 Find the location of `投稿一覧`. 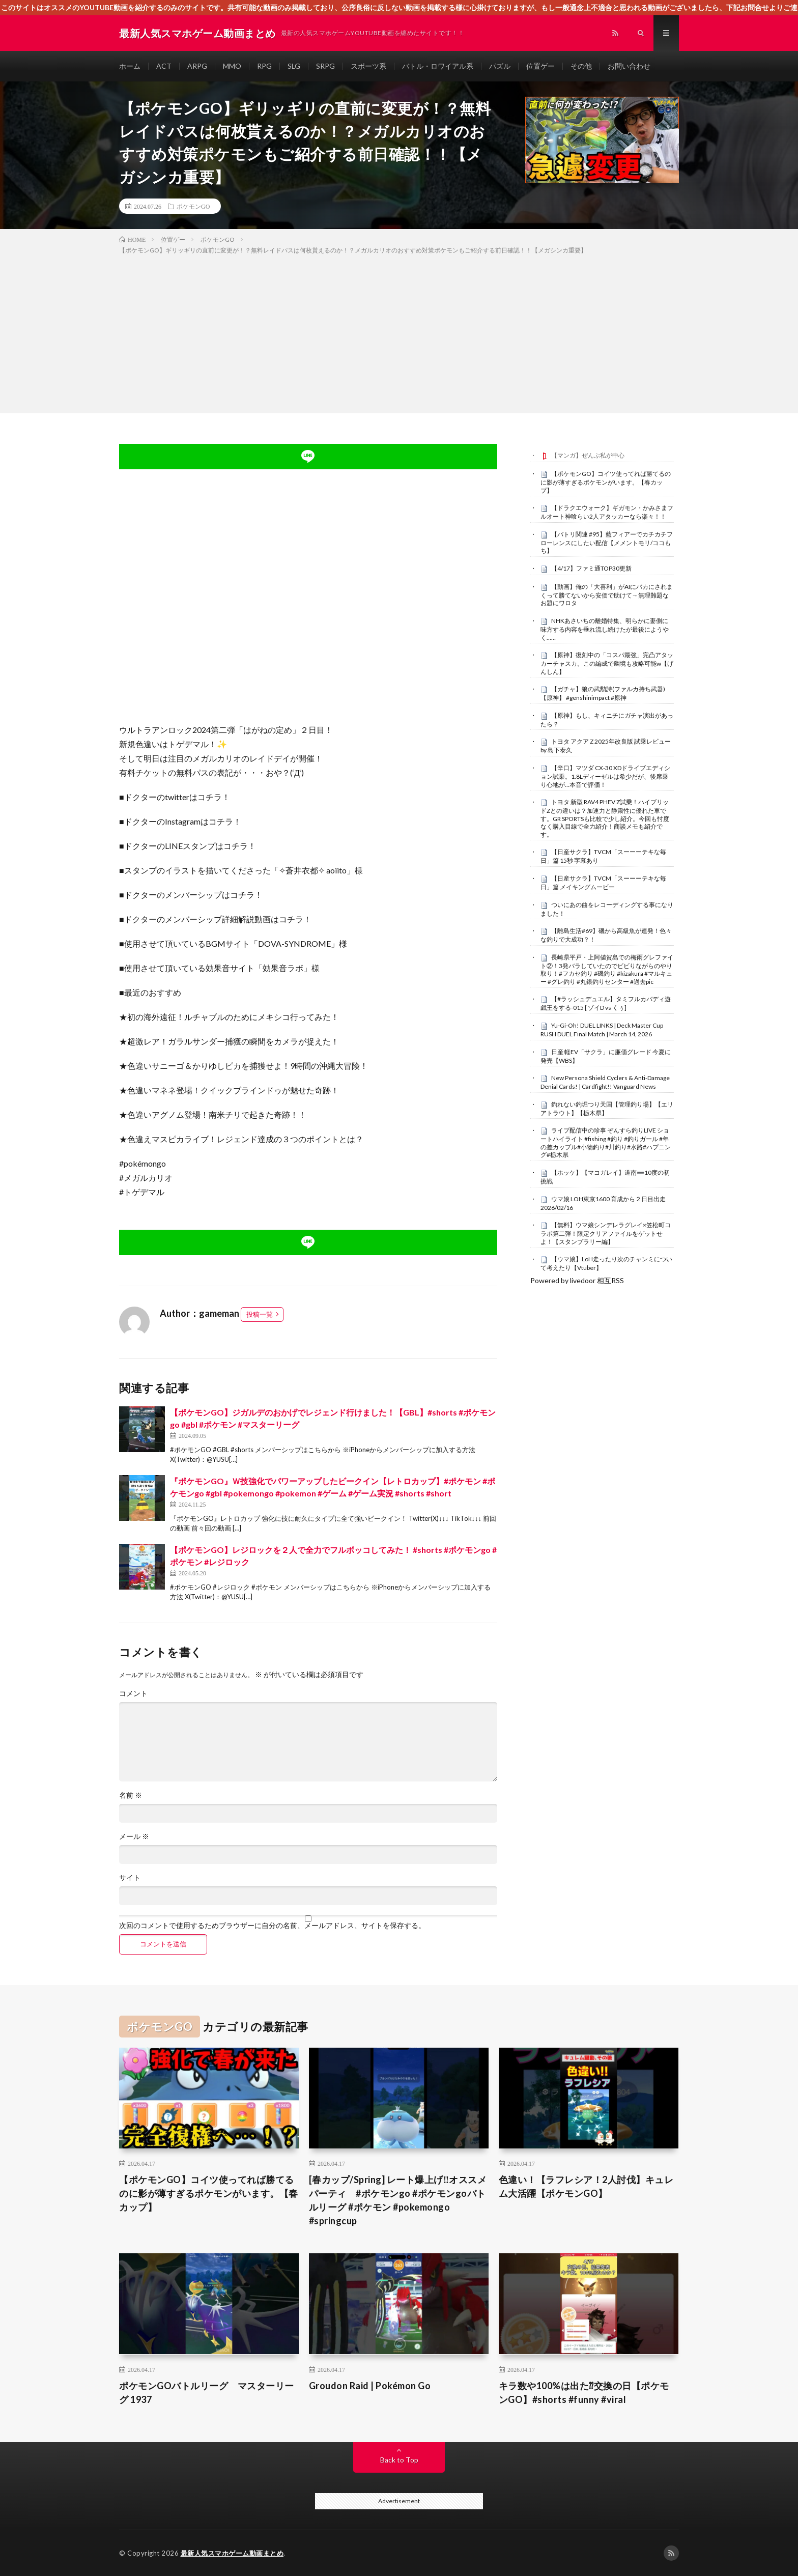

投稿一覧 is located at coordinates (259, 1314).